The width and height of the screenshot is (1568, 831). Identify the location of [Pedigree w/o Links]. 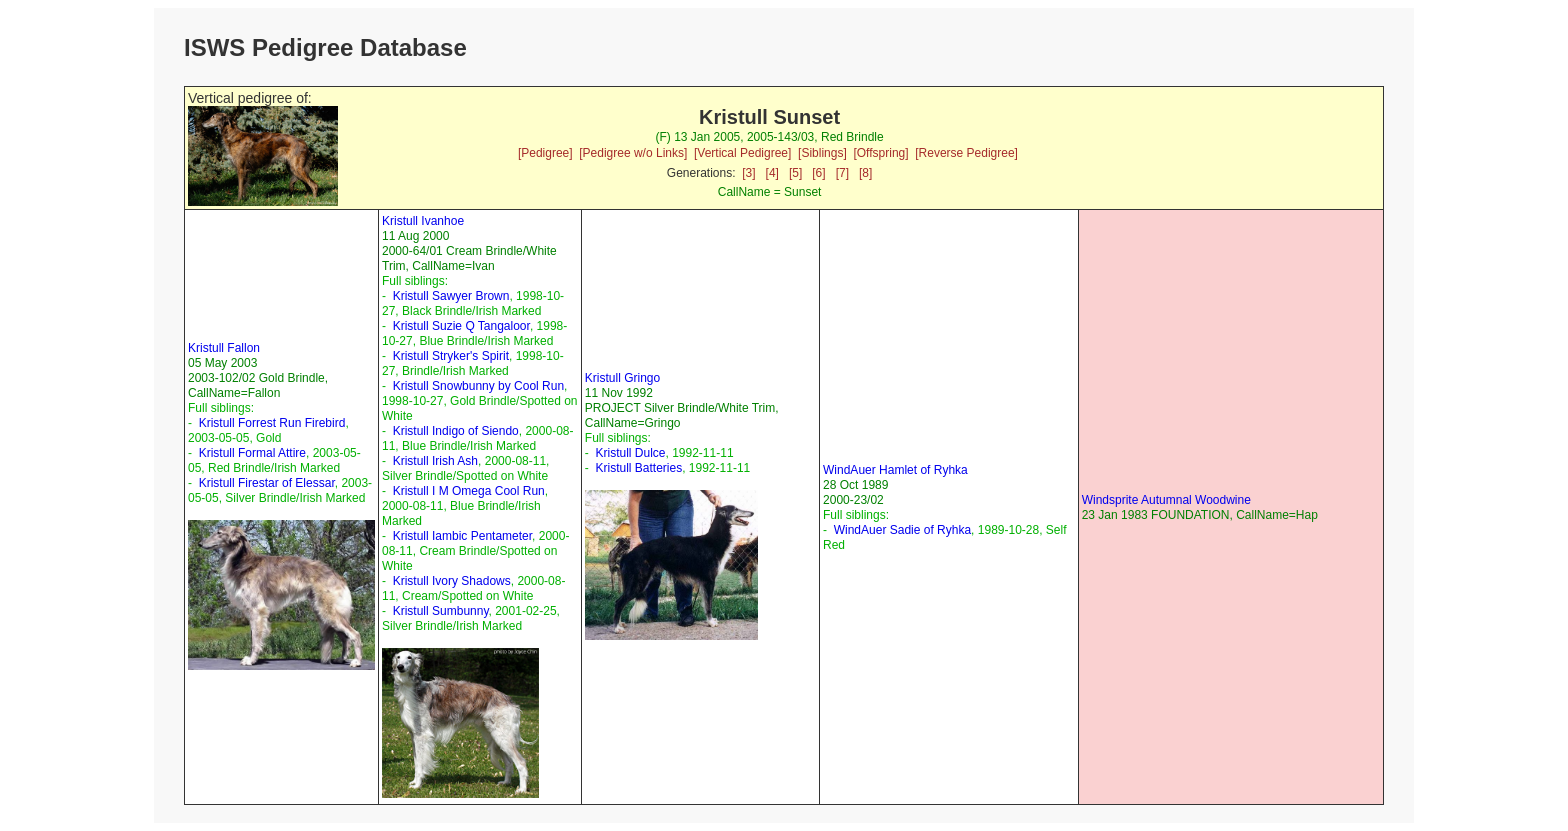
(633, 153).